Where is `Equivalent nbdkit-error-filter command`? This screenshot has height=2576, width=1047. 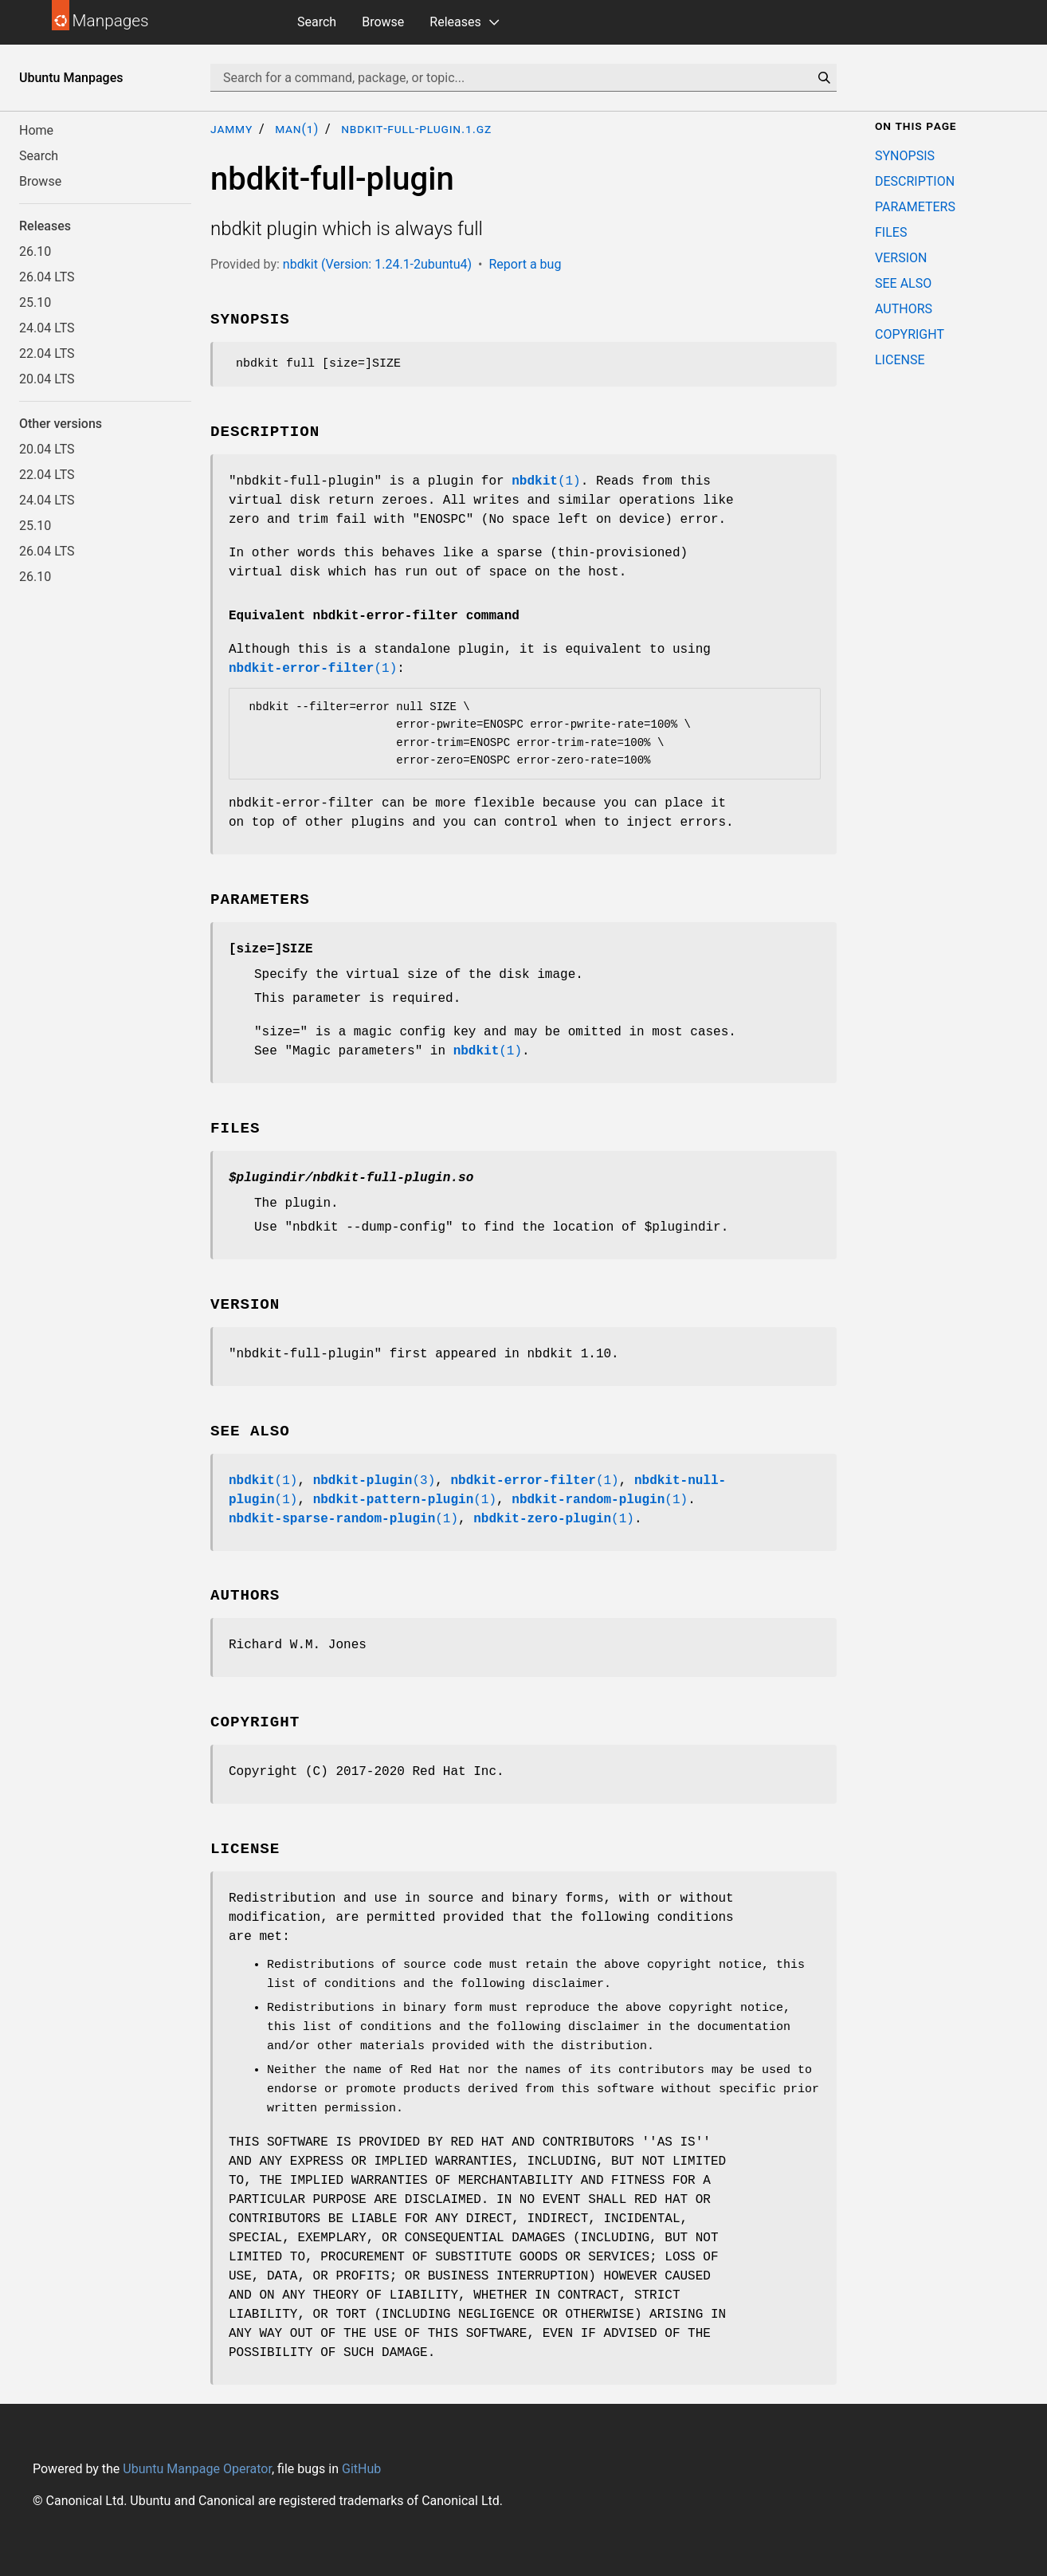
Equivalent nbdkit-error-filter command is located at coordinates (374, 616).